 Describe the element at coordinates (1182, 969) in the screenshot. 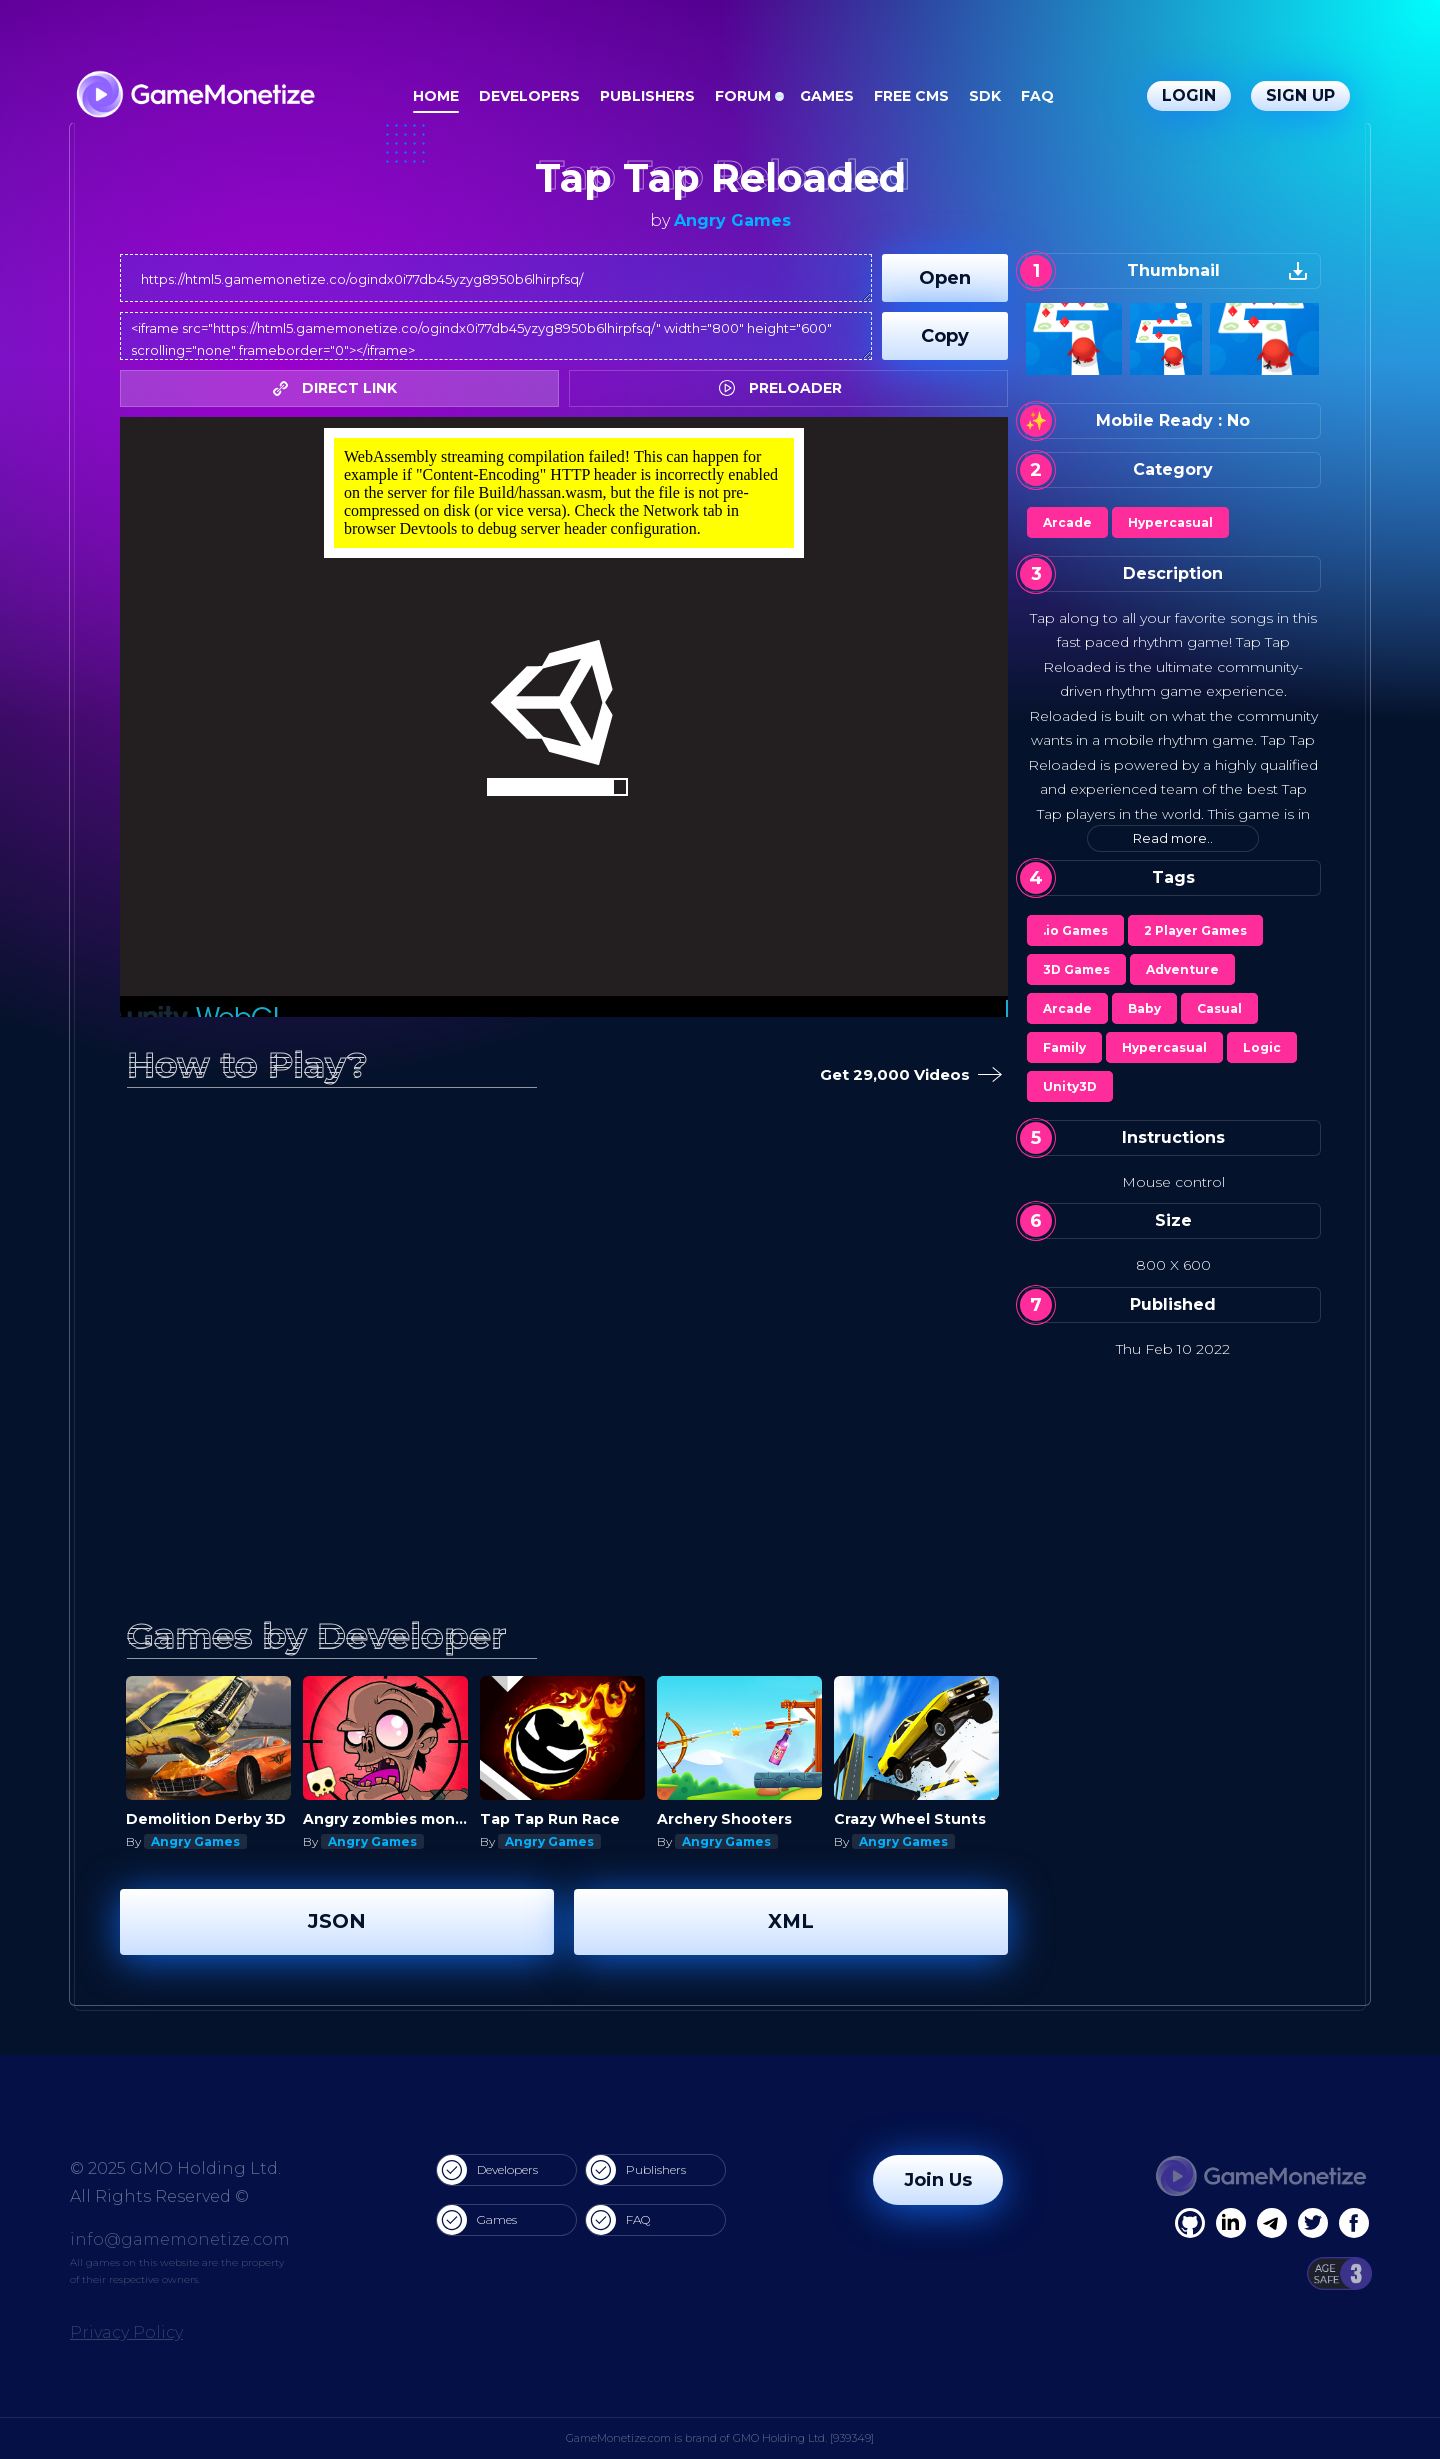

I see `Adventure` at that location.